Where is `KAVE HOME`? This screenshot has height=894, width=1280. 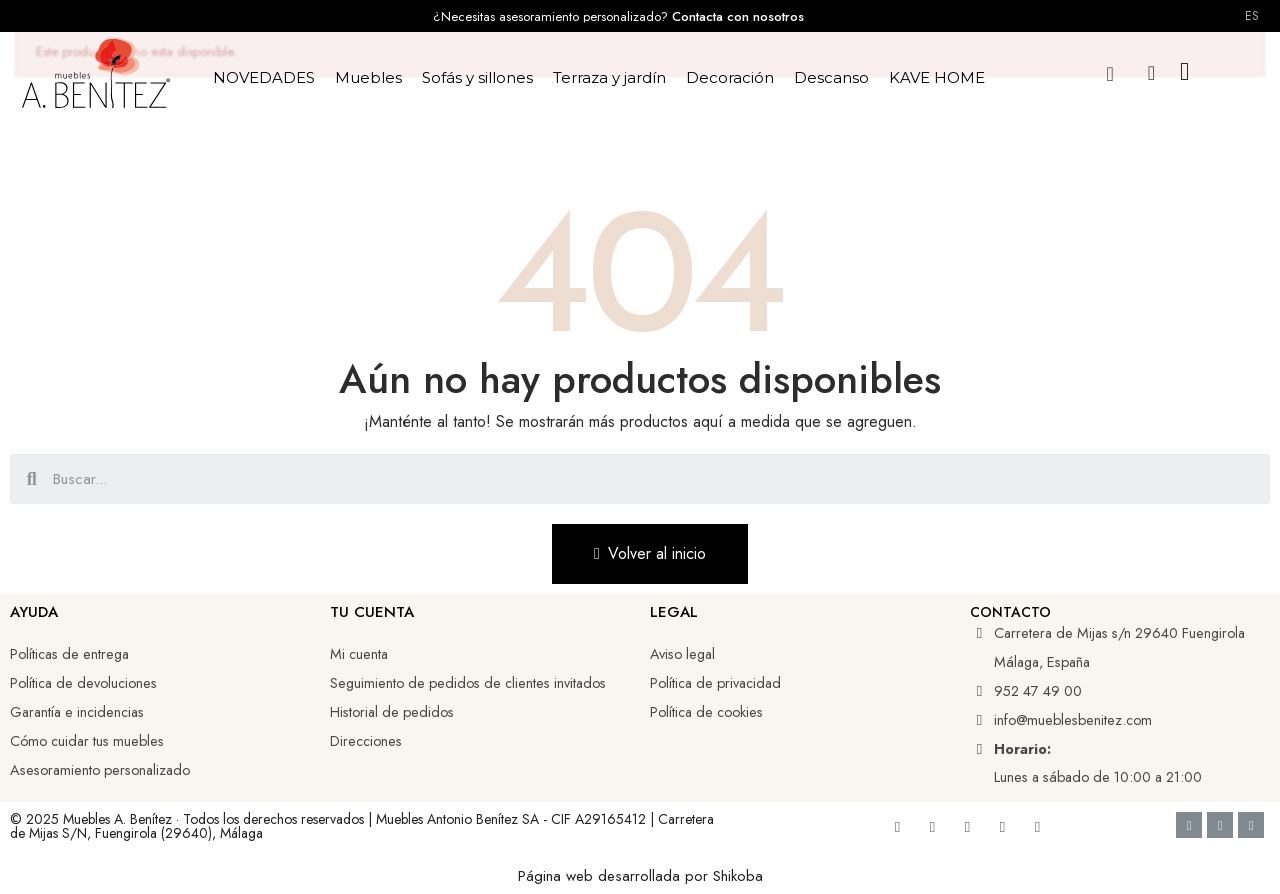
KAVE HOME is located at coordinates (937, 77).